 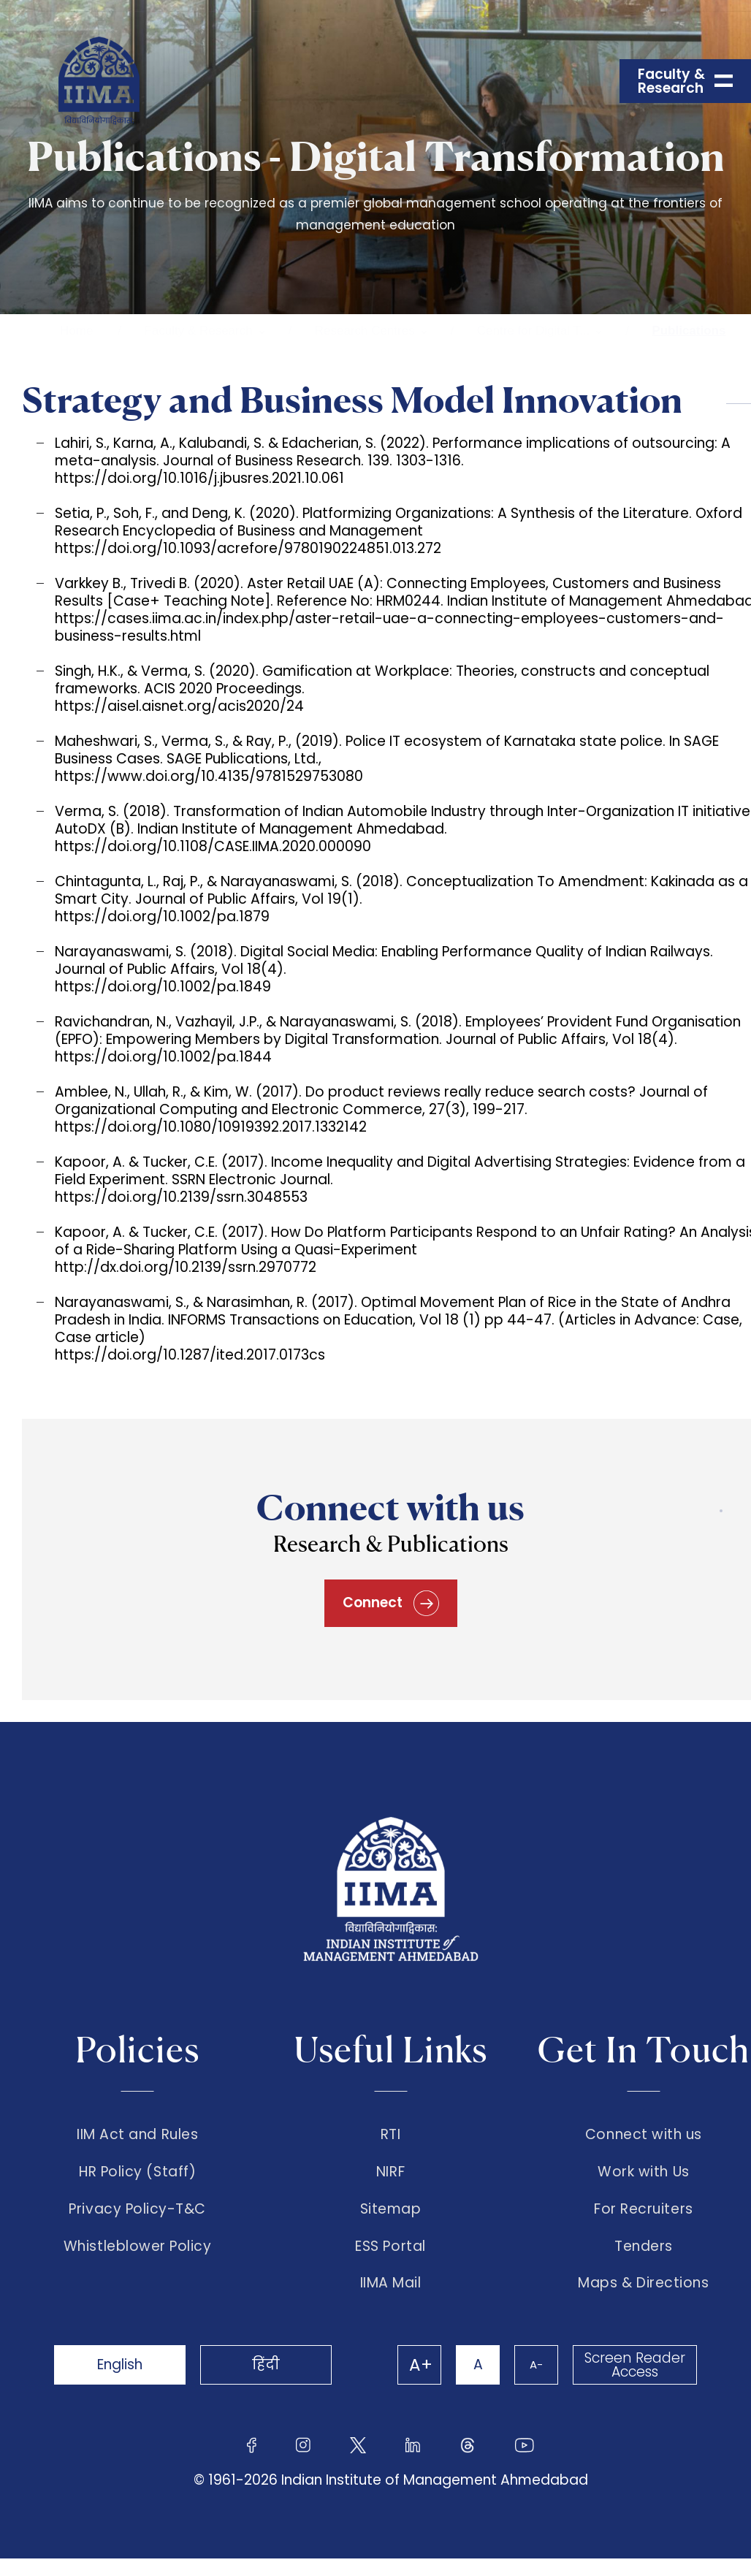 I want to click on https://doi.org/10.1016/j.jbusres.2021.10.061, so click(x=199, y=478).